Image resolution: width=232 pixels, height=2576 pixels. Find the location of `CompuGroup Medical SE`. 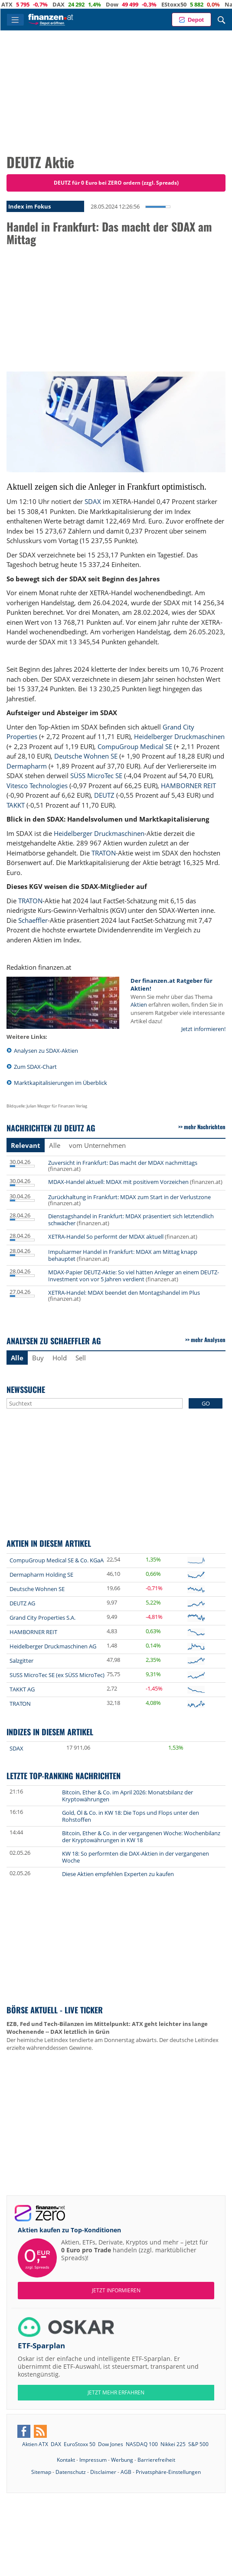

CompuGroup Medical SE is located at coordinates (135, 746).